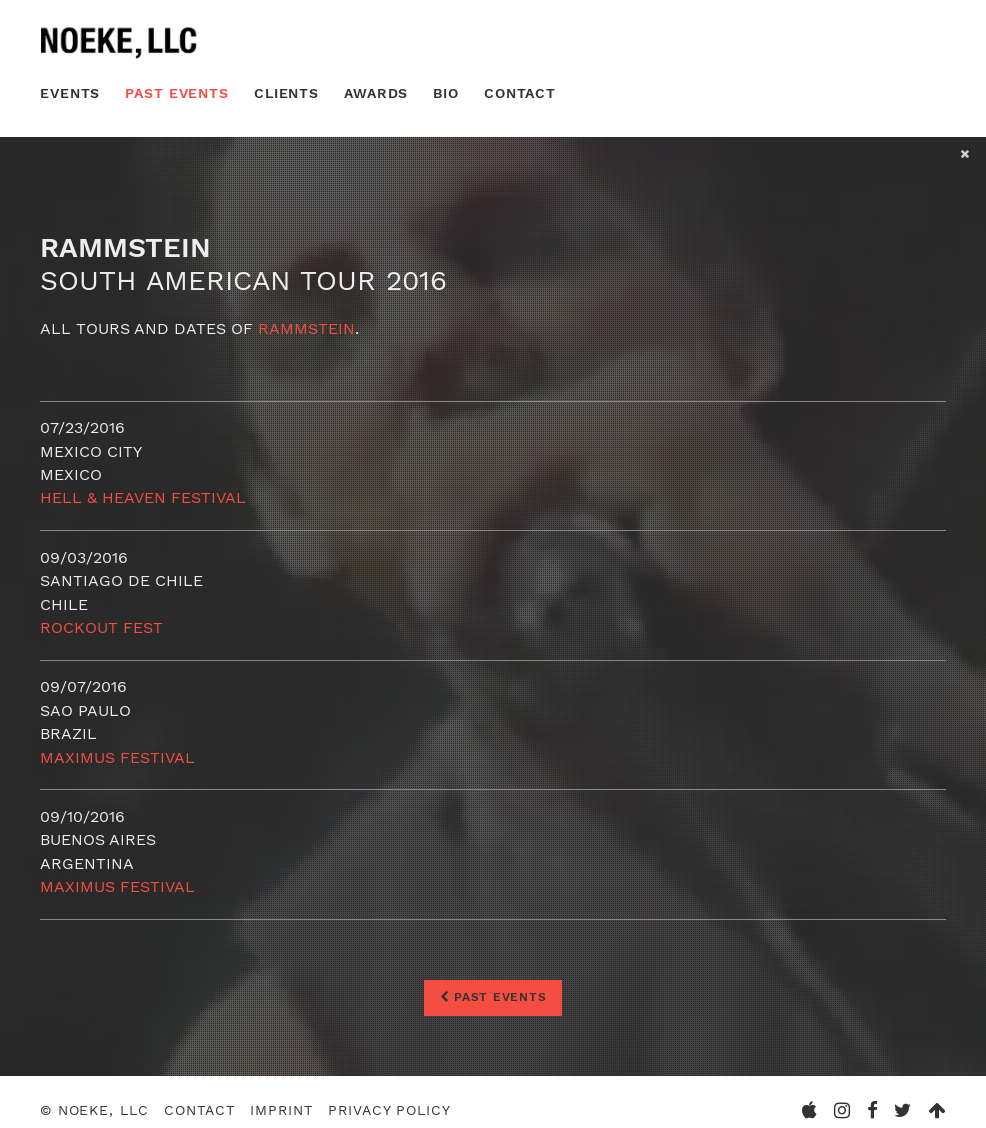 The width and height of the screenshot is (986, 1128). What do you see at coordinates (101, 627) in the screenshot?
I see `Rockout Fest` at bounding box center [101, 627].